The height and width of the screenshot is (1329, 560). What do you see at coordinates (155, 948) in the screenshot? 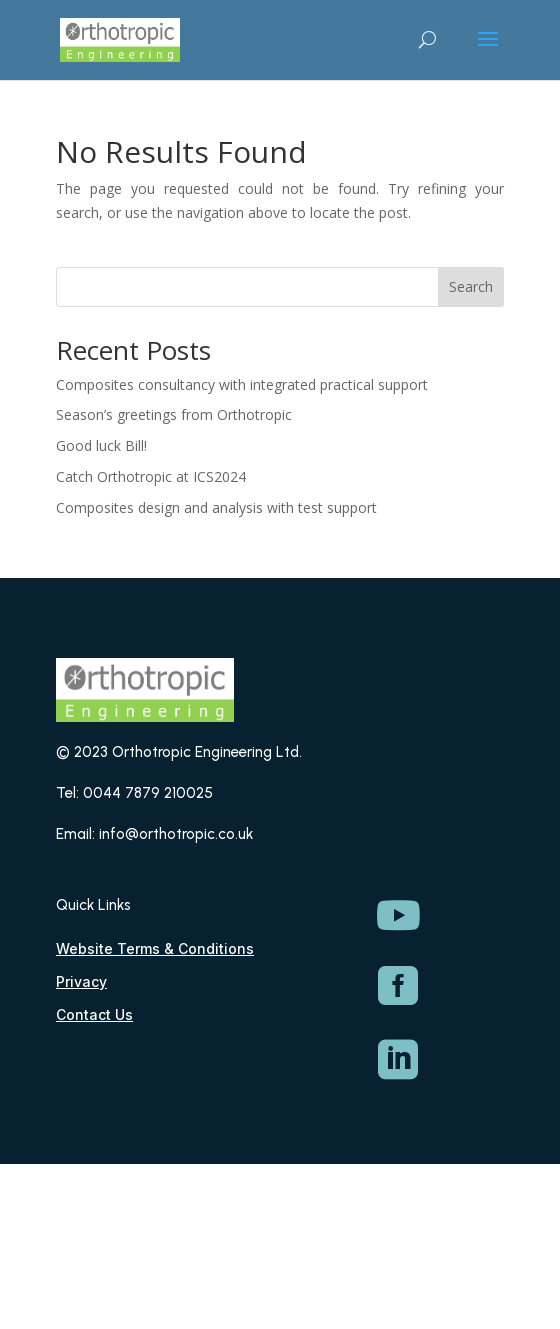
I see `Website Terms & Conditions` at bounding box center [155, 948].